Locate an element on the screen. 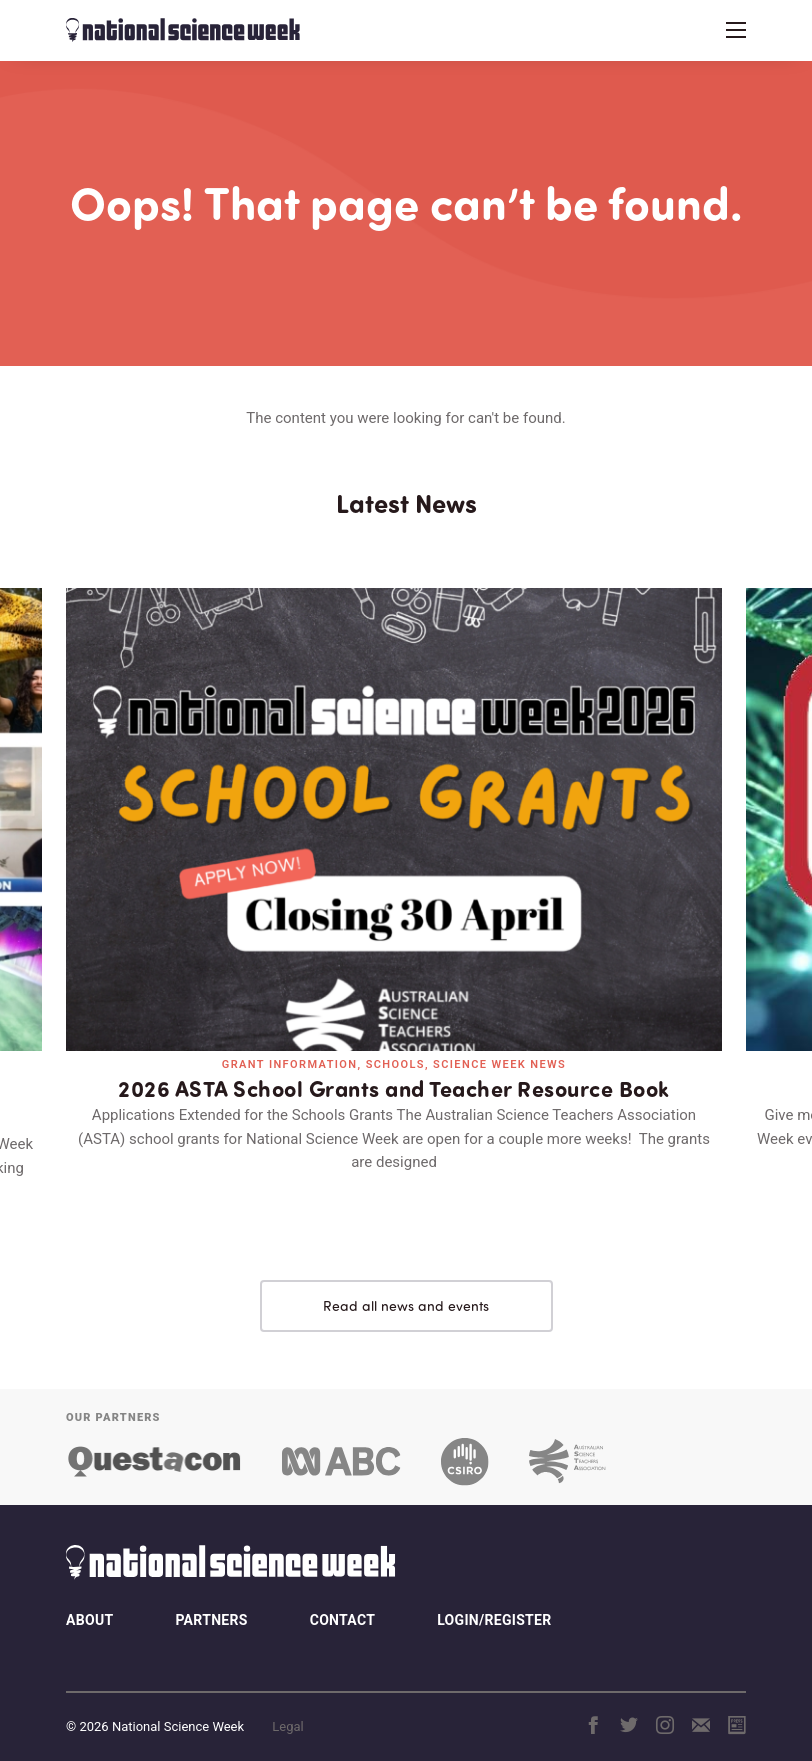  Legal is located at coordinates (287, 1707).